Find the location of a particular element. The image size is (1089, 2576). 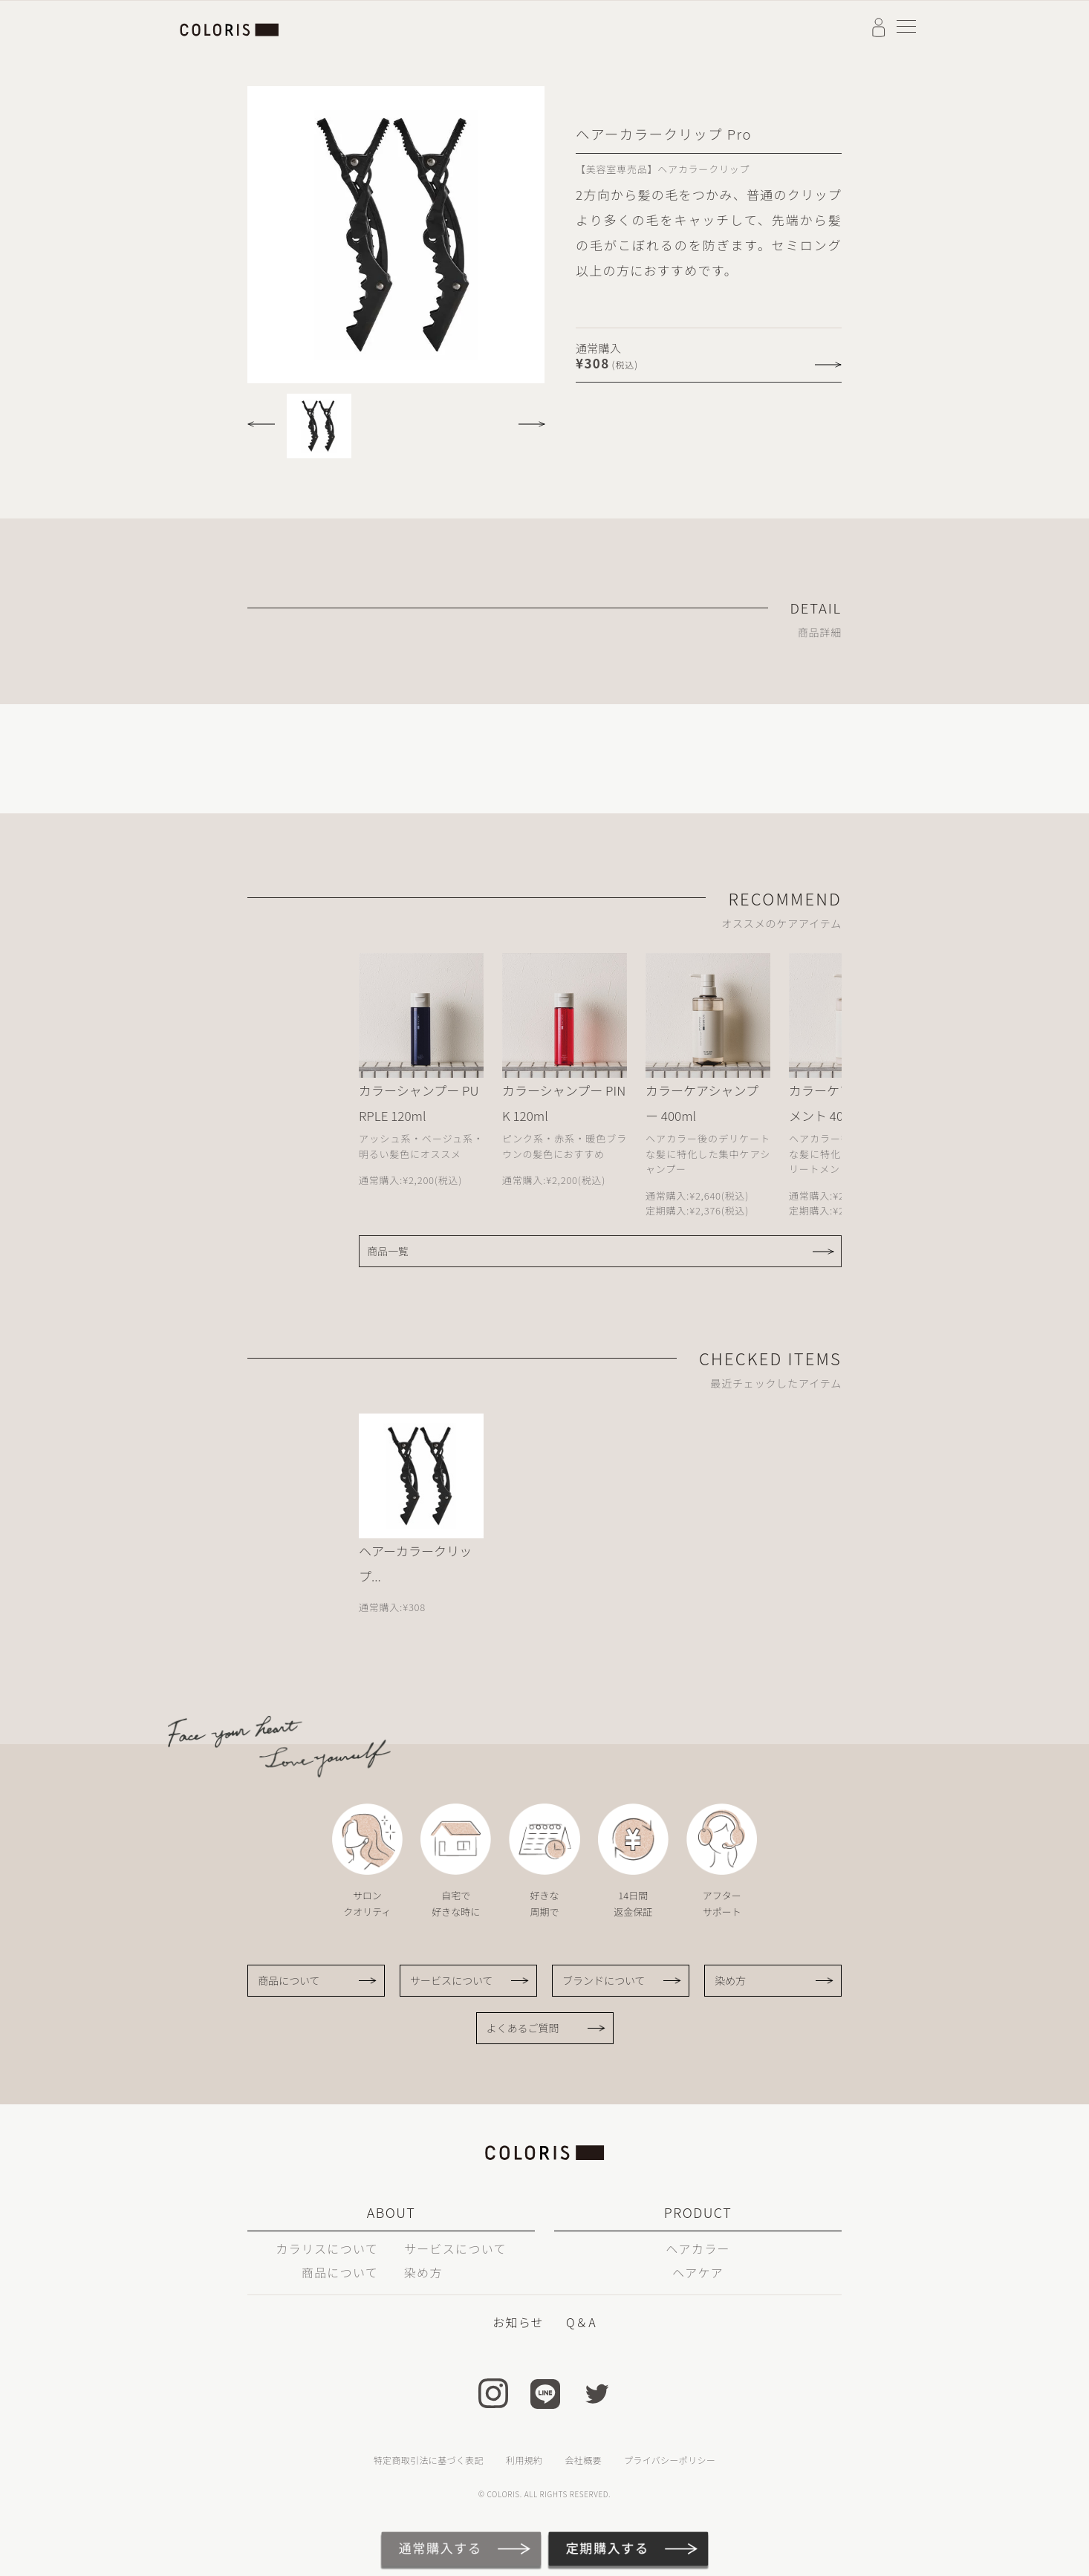

[button] is located at coordinates (265, 419).